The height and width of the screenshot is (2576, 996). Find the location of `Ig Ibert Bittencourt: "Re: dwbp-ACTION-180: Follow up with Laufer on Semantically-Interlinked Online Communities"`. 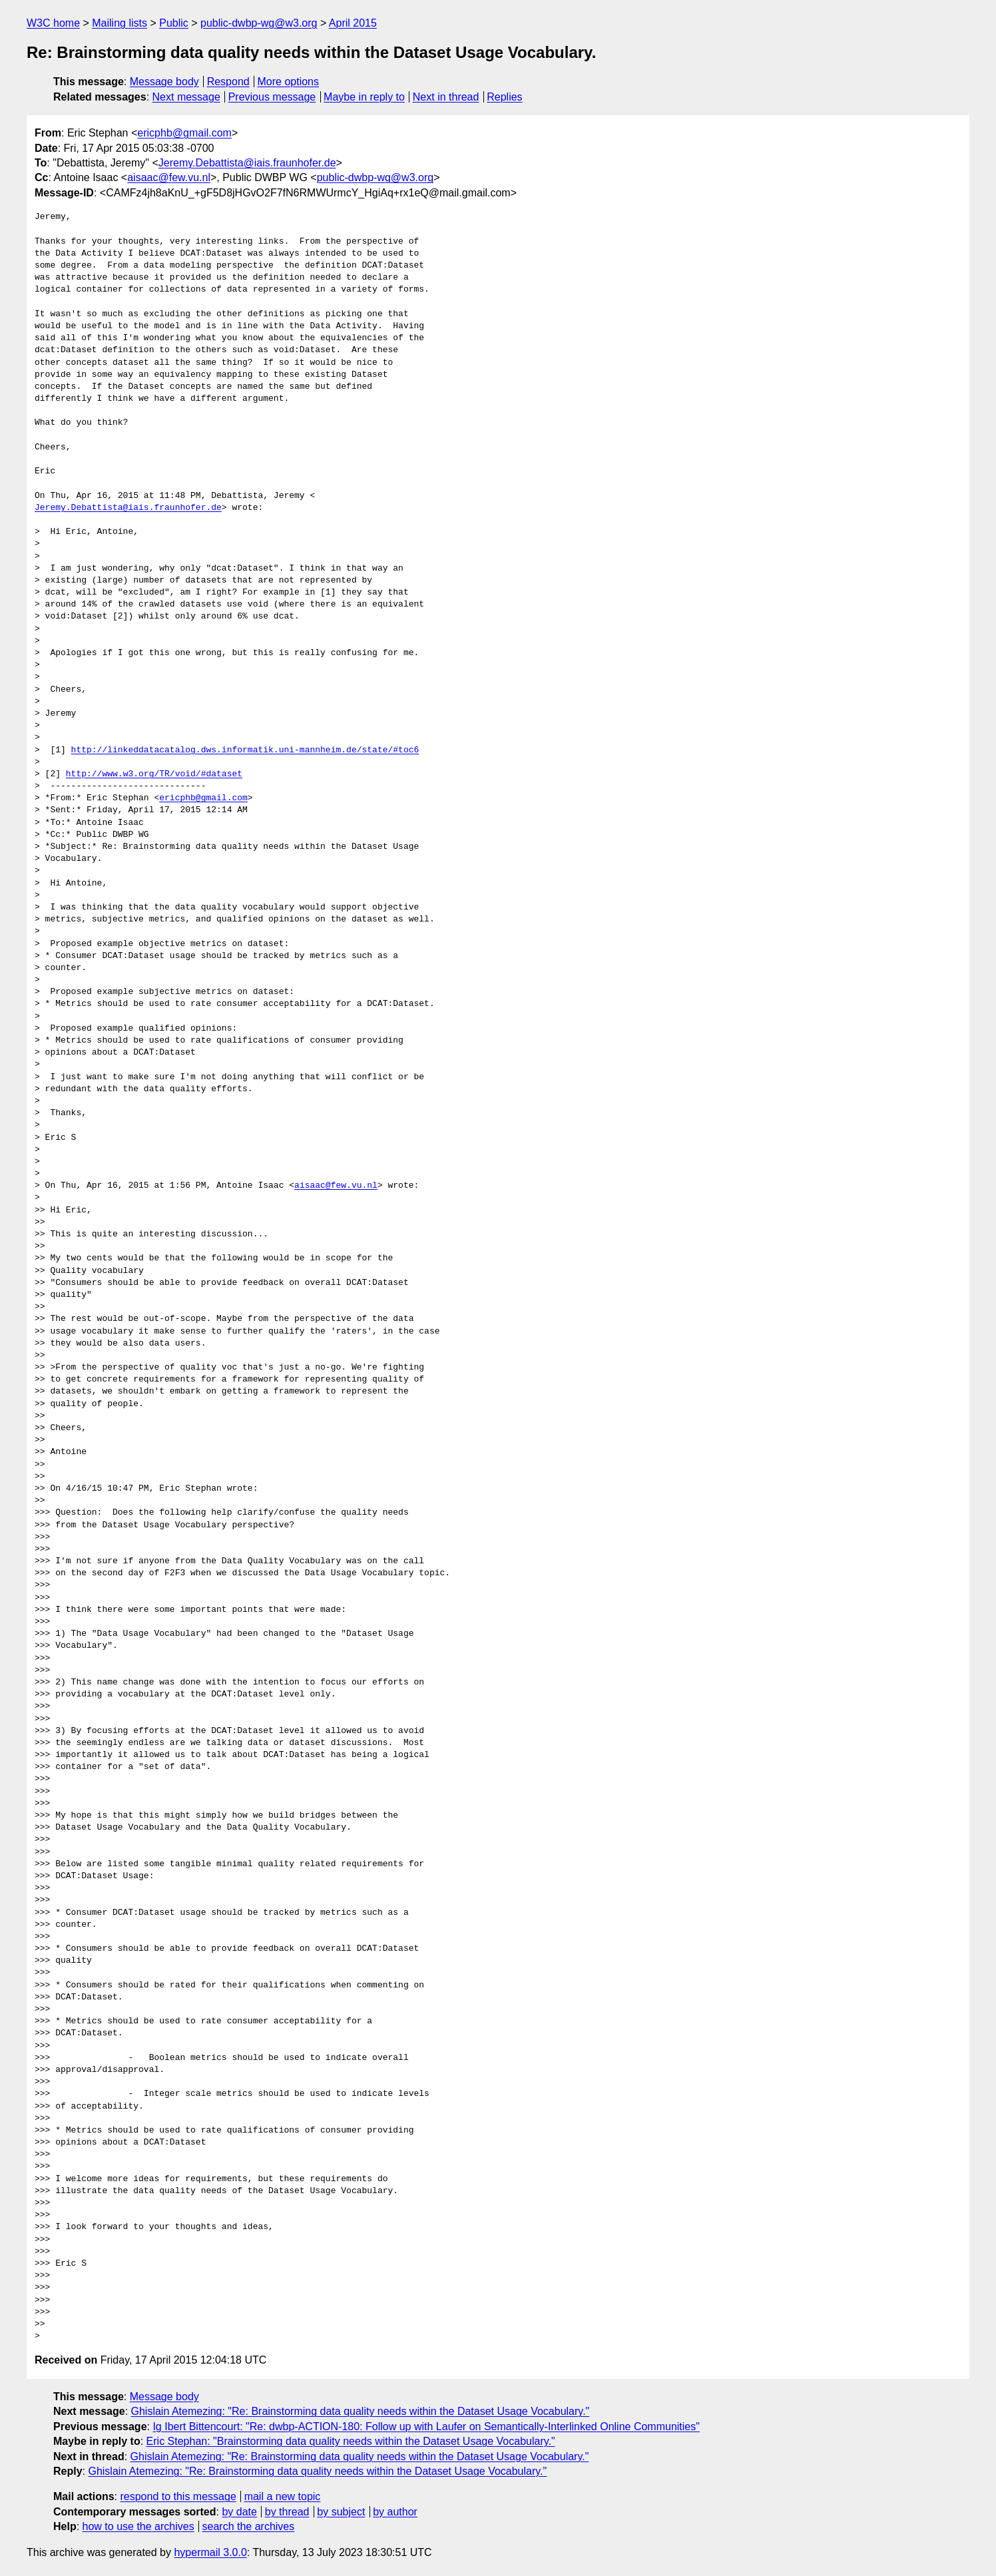

Ig Ibert Bittencourt: "Re: dwbp-ACTION-180: Follow up with Laufer on Semantically-Interlinked Online Communities" is located at coordinates (426, 2426).